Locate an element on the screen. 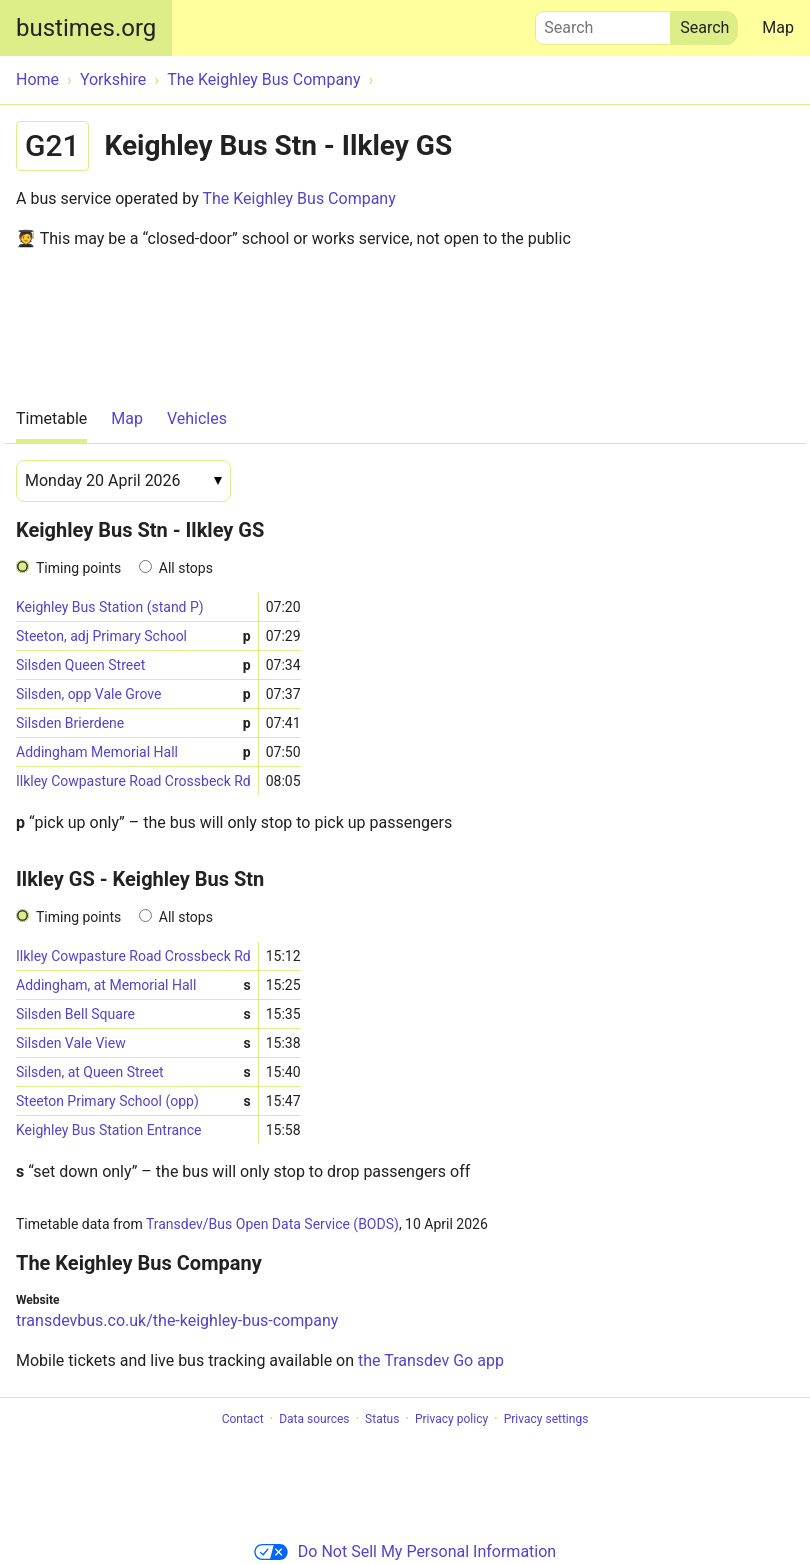 The width and height of the screenshot is (810, 1564). Keighley Bus Station Entrance is located at coordinates (109, 1130).